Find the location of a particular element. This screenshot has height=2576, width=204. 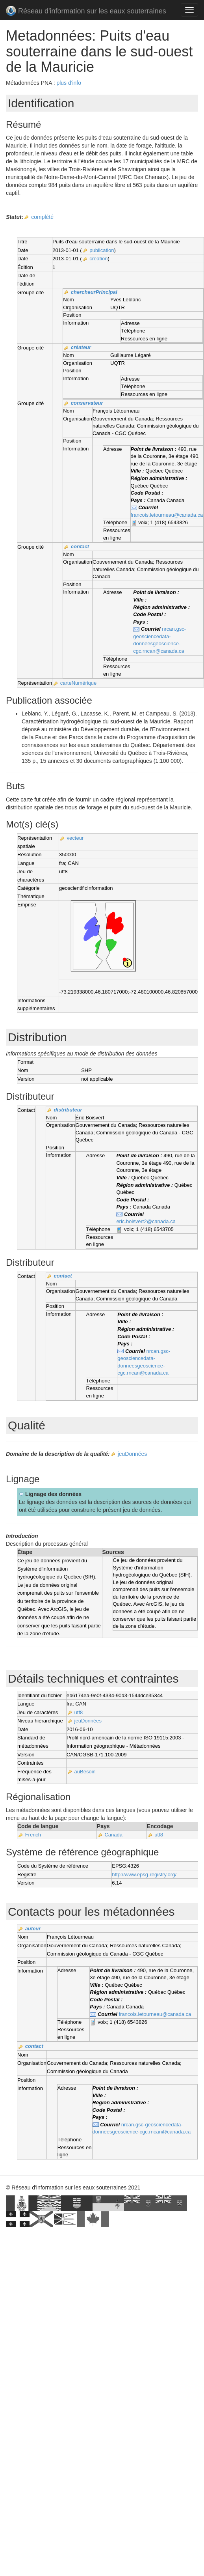

jeuDonnées is located at coordinates (132, 1454).